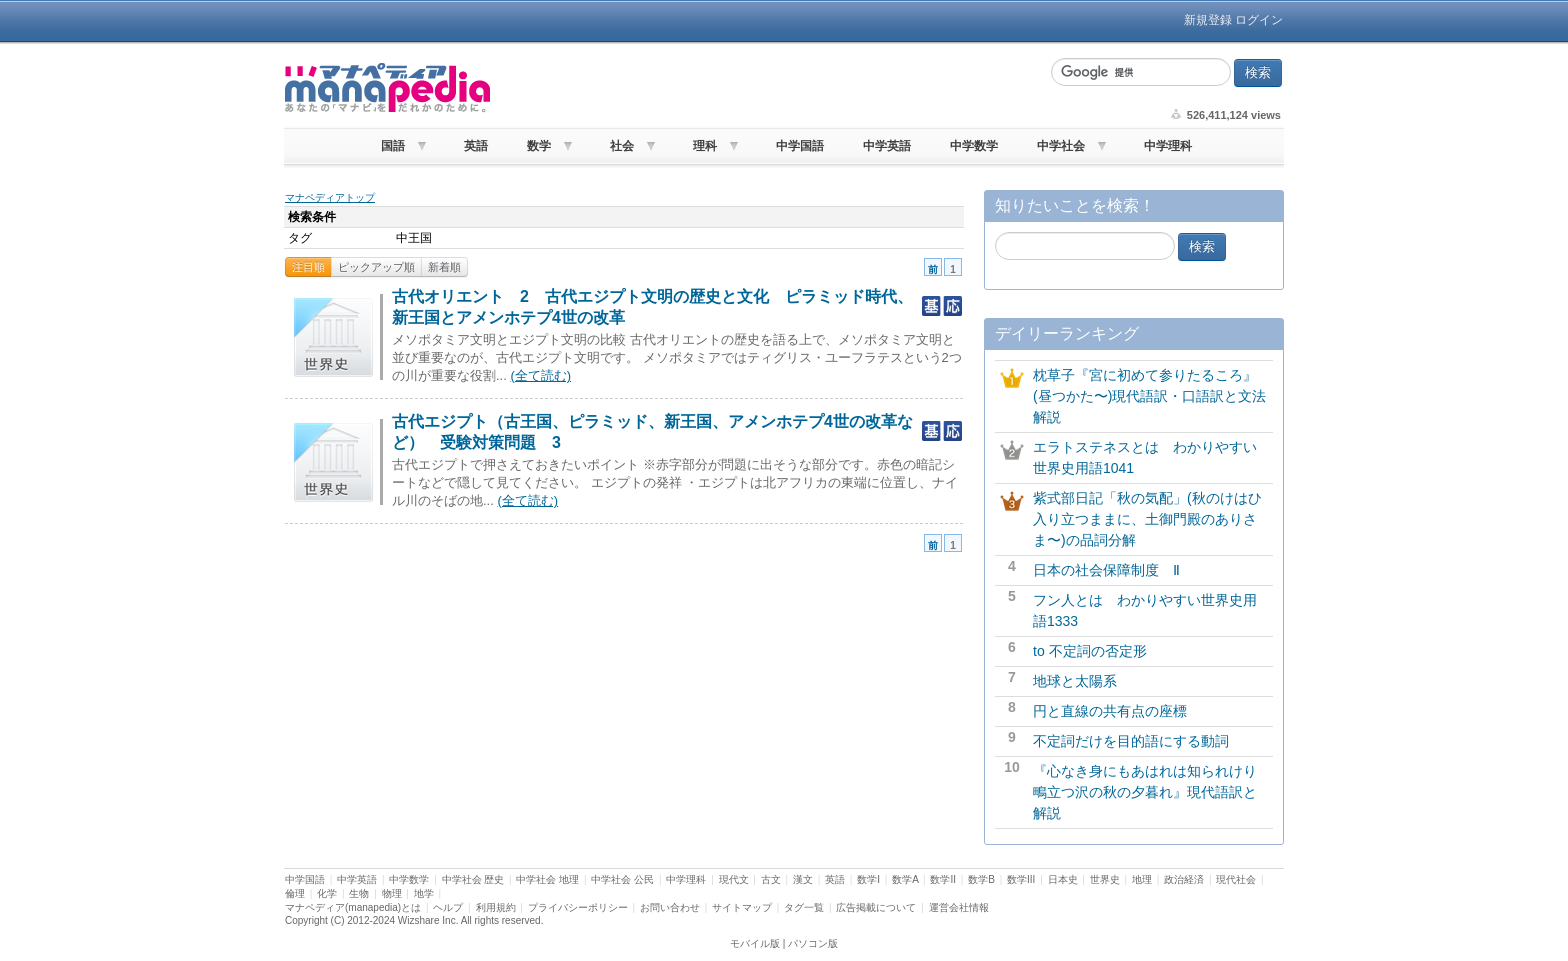 This screenshot has height=961, width=1568. I want to click on 新規登録, so click(1208, 20).